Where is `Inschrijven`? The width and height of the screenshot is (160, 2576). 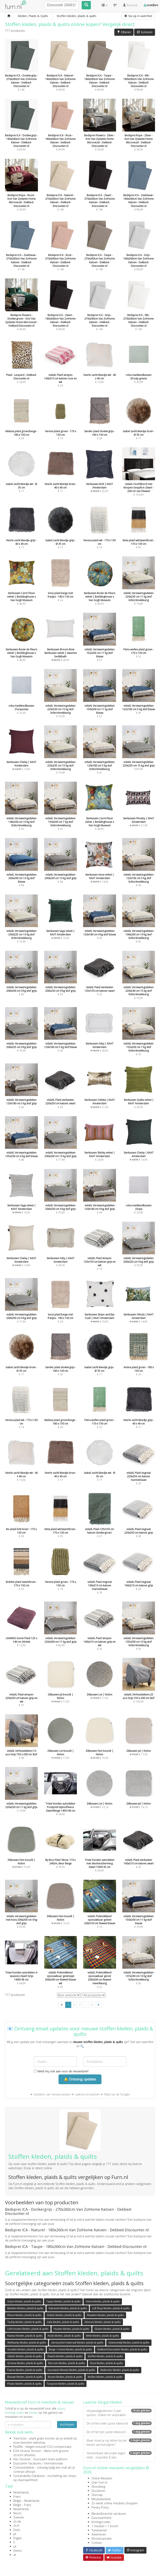
Inschrijven is located at coordinates (67, 2424).